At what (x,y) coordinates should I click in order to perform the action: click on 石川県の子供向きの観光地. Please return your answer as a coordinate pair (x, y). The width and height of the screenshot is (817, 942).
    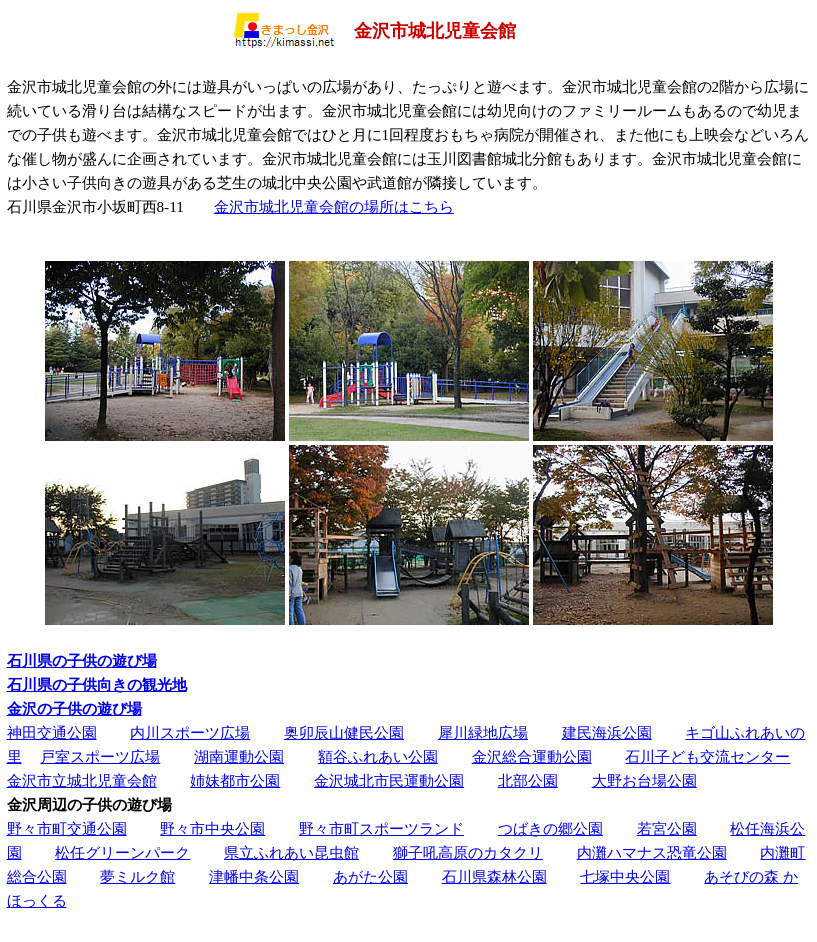
    Looking at the image, I should click on (97, 684).